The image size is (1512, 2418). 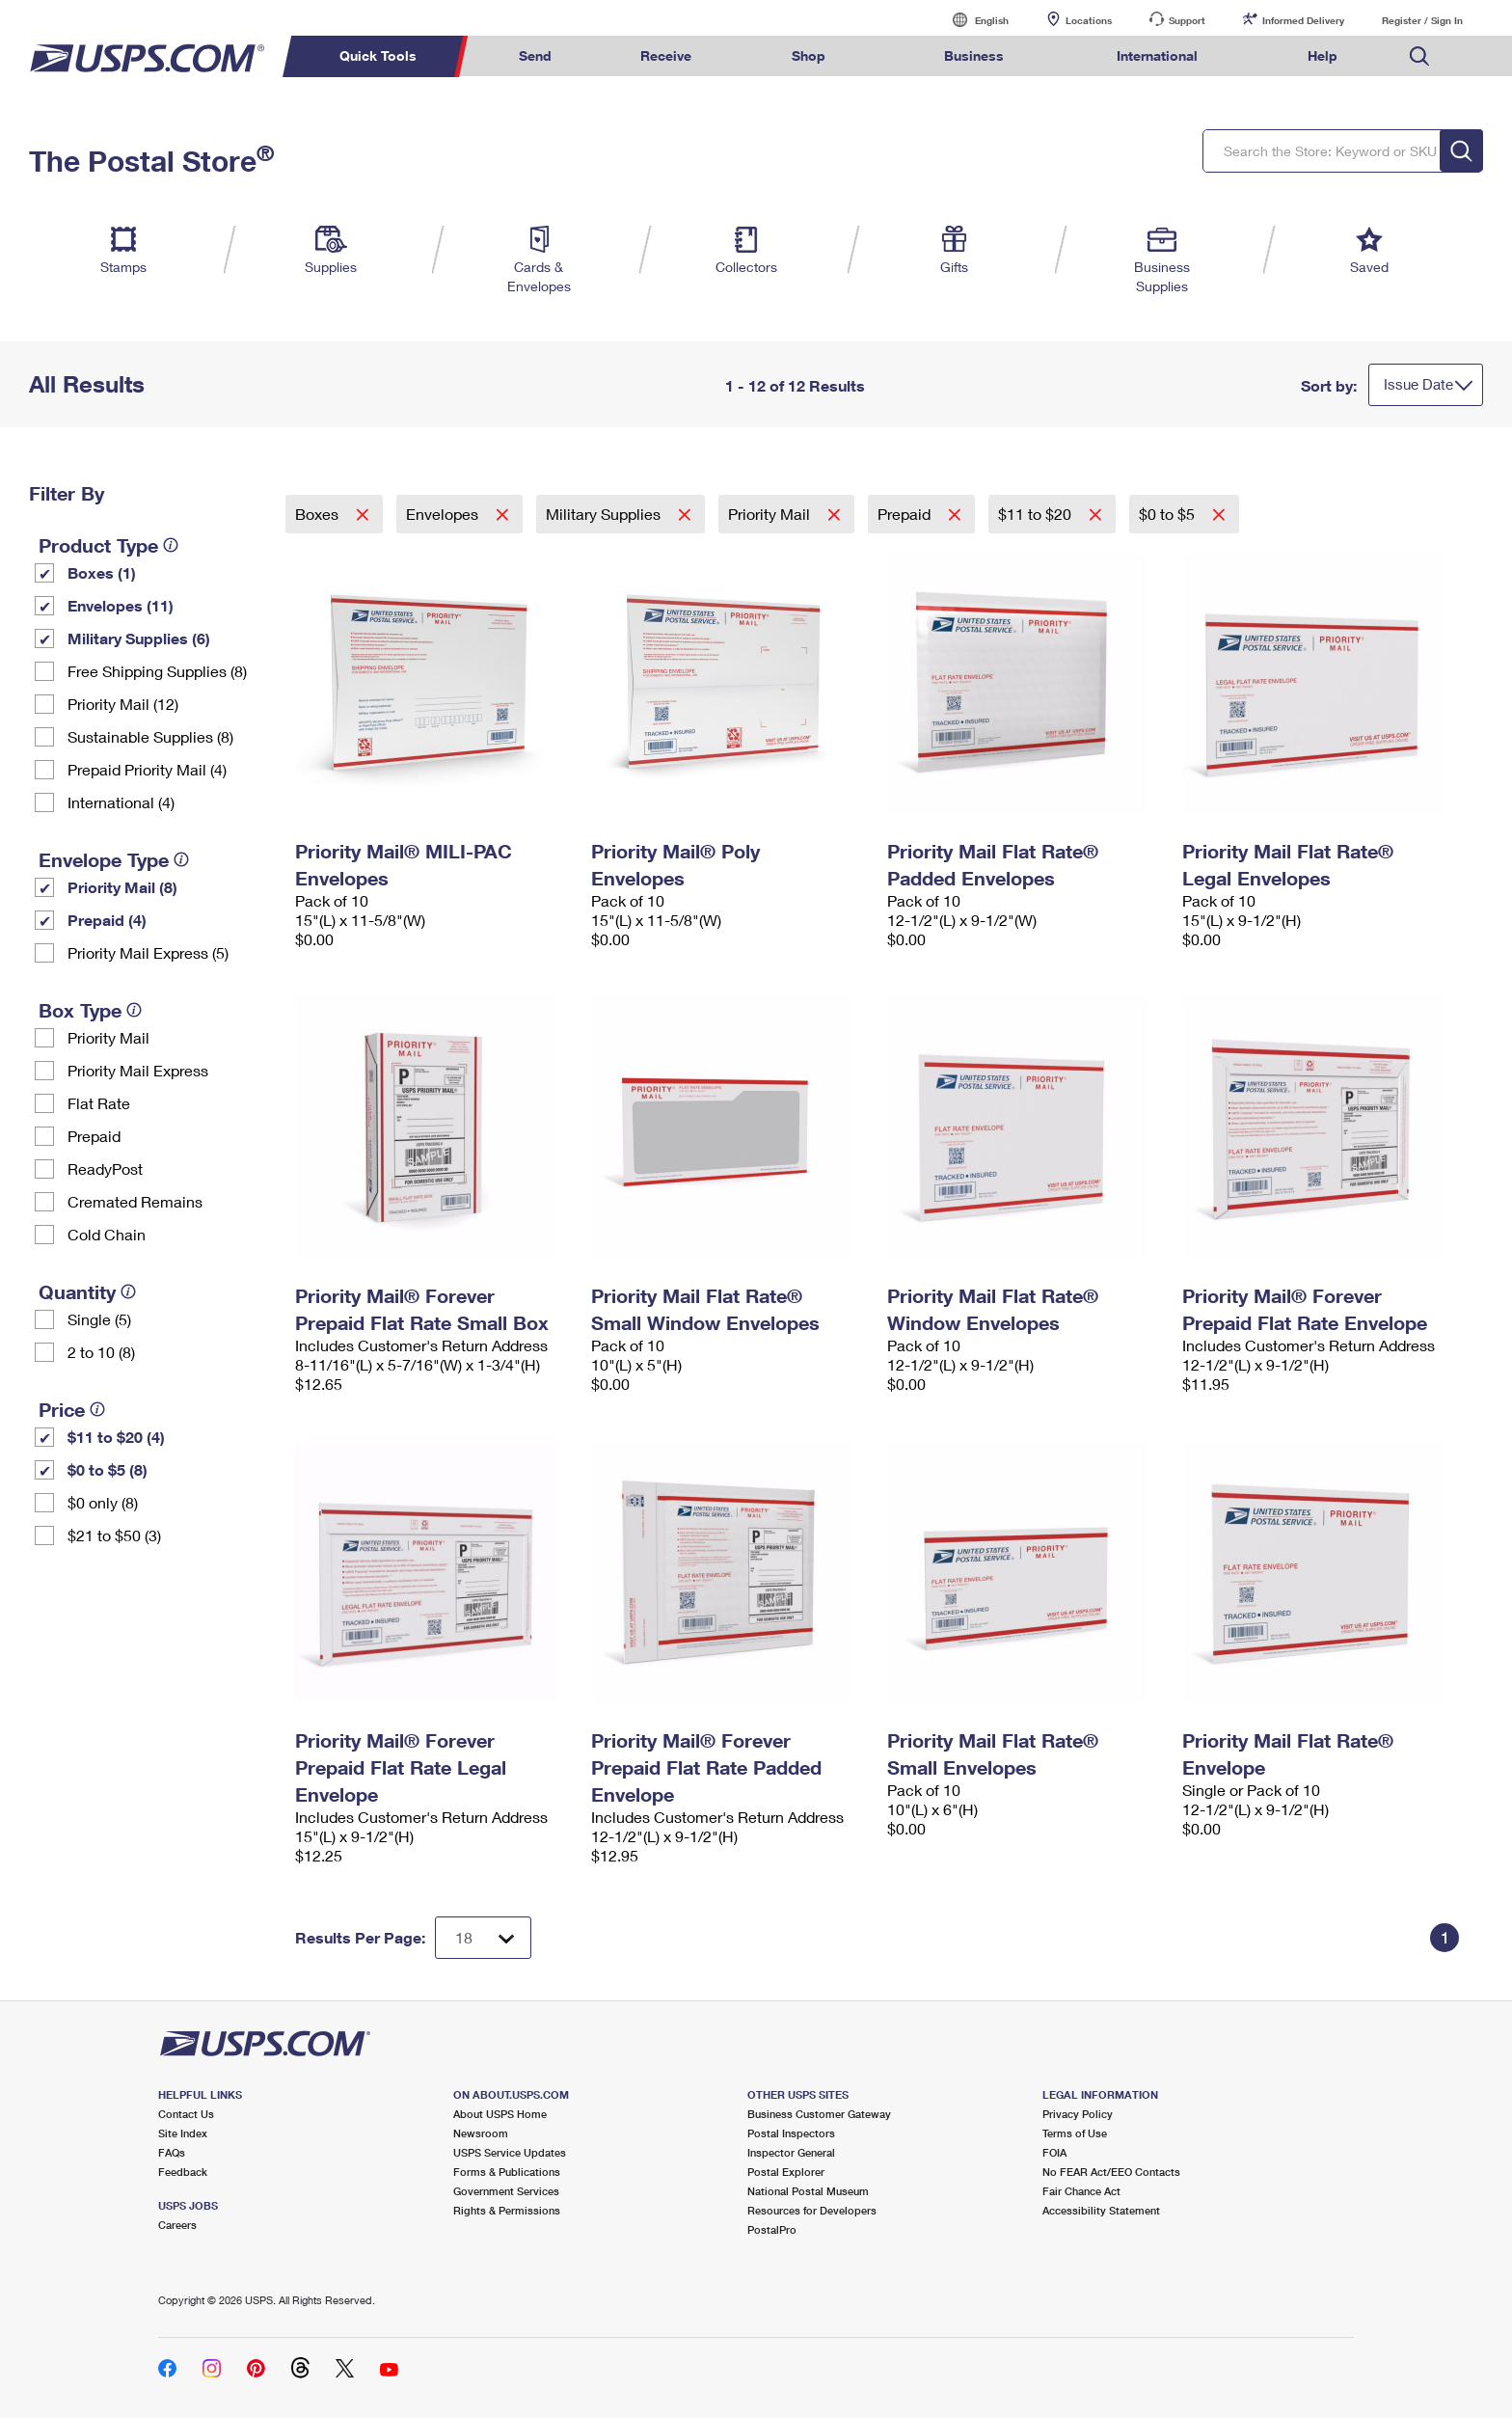 What do you see at coordinates (114, 1535) in the screenshot?
I see `$21 to $50 (3)` at bounding box center [114, 1535].